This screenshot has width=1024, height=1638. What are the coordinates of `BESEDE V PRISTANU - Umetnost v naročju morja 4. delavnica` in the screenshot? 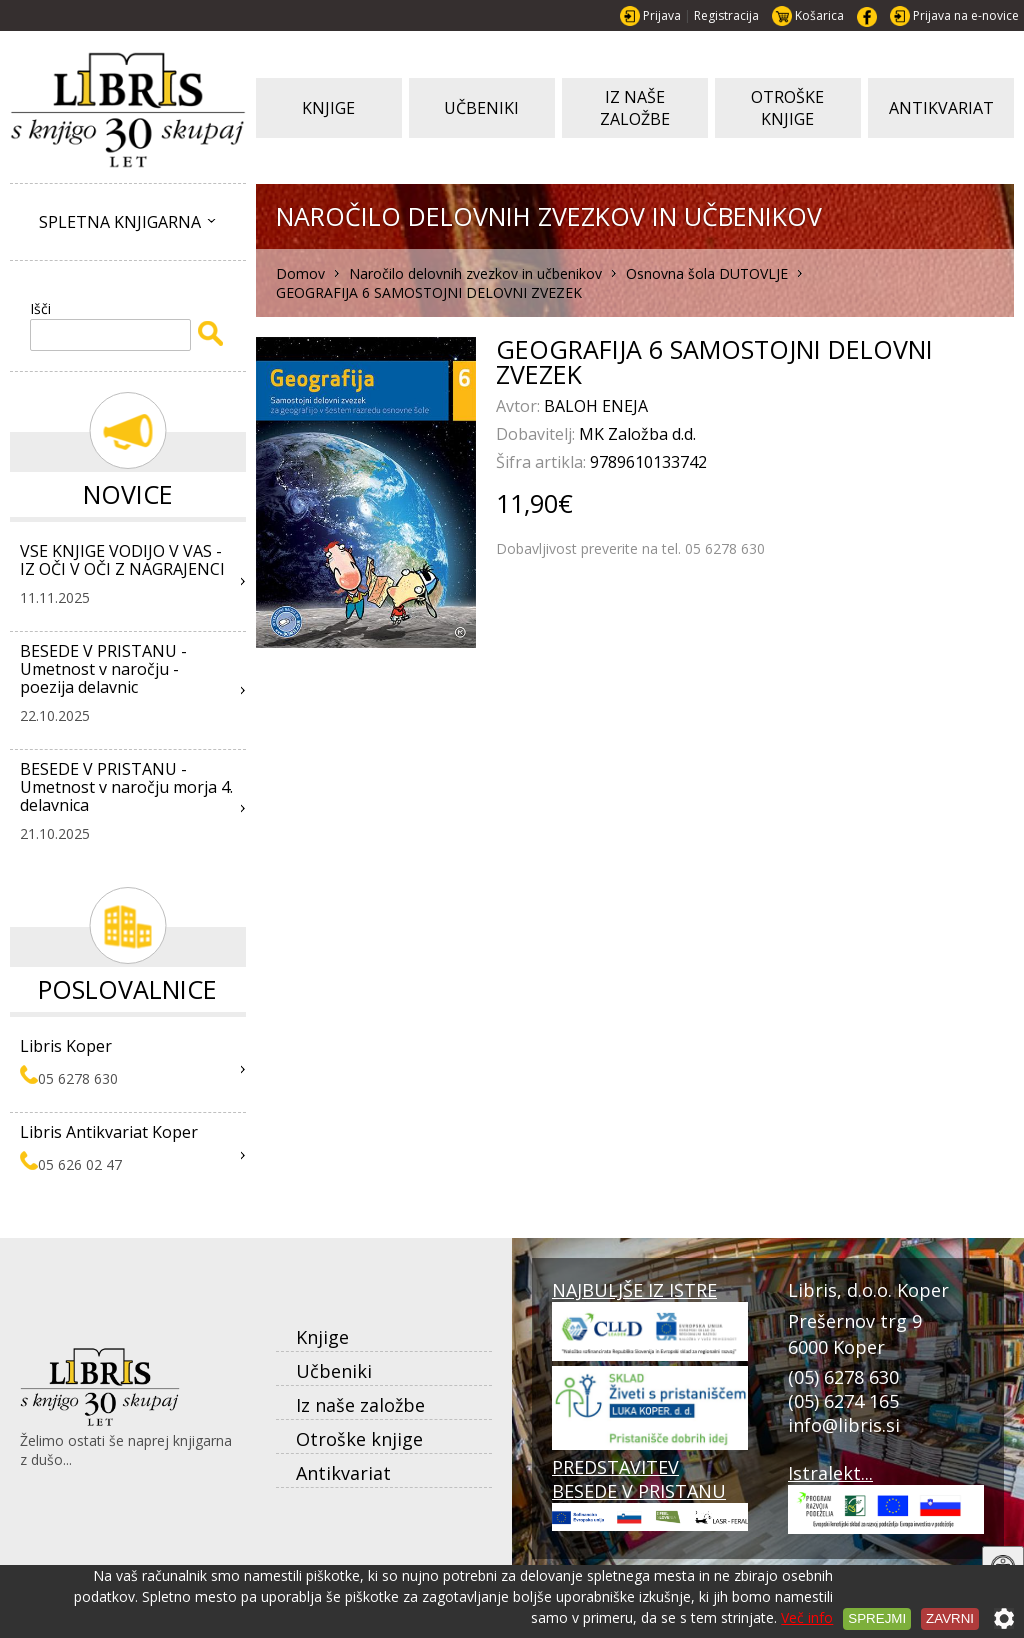 It's located at (126, 787).